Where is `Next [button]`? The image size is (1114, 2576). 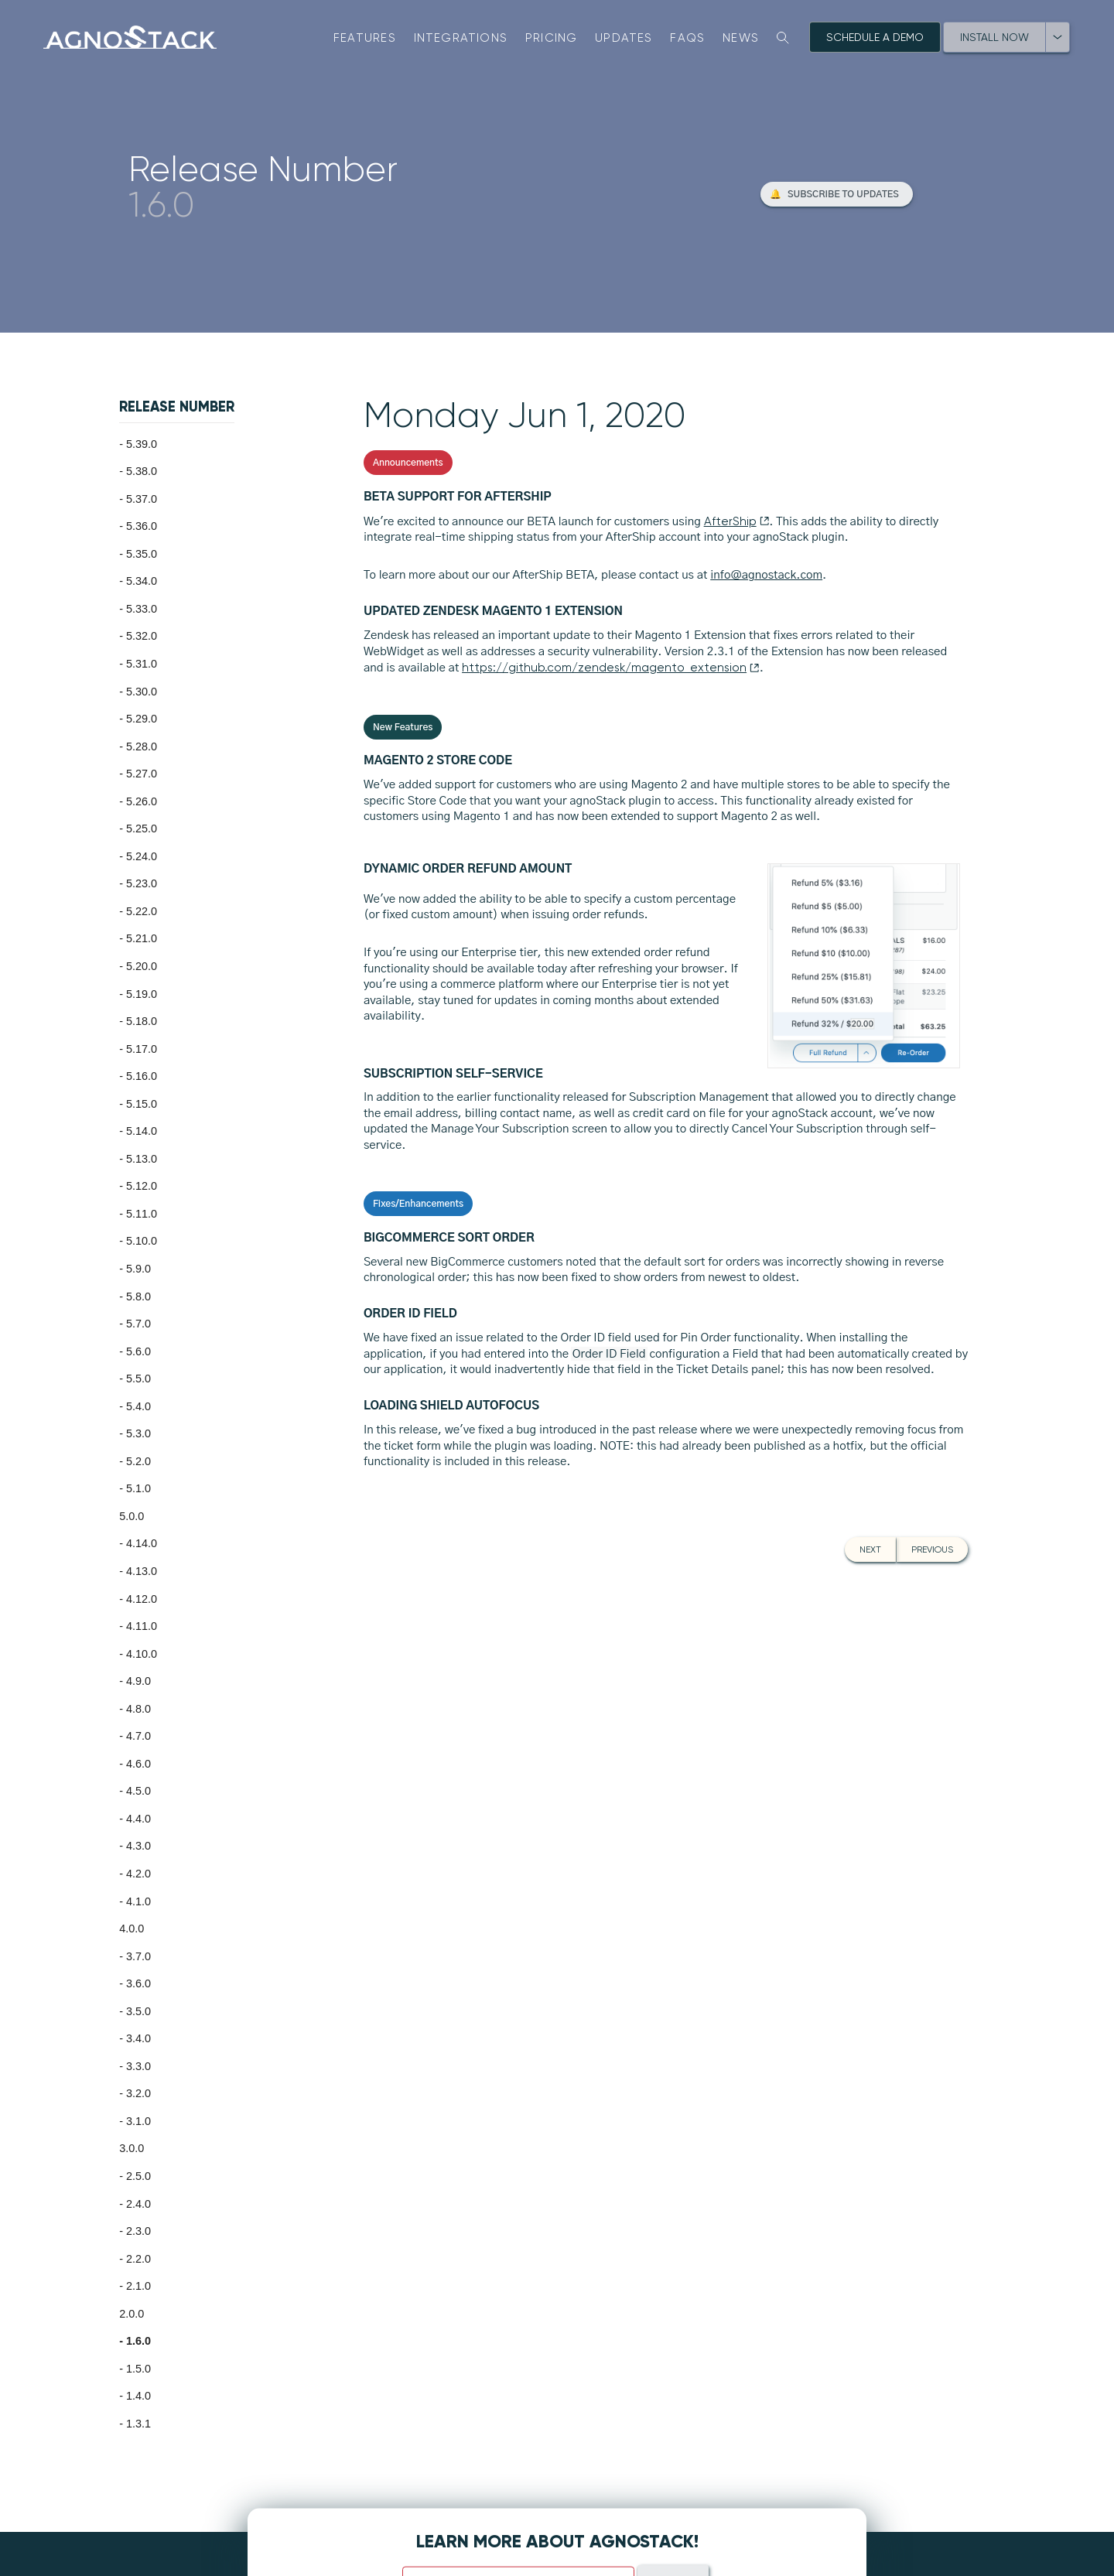 Next [button] is located at coordinates (870, 1549).